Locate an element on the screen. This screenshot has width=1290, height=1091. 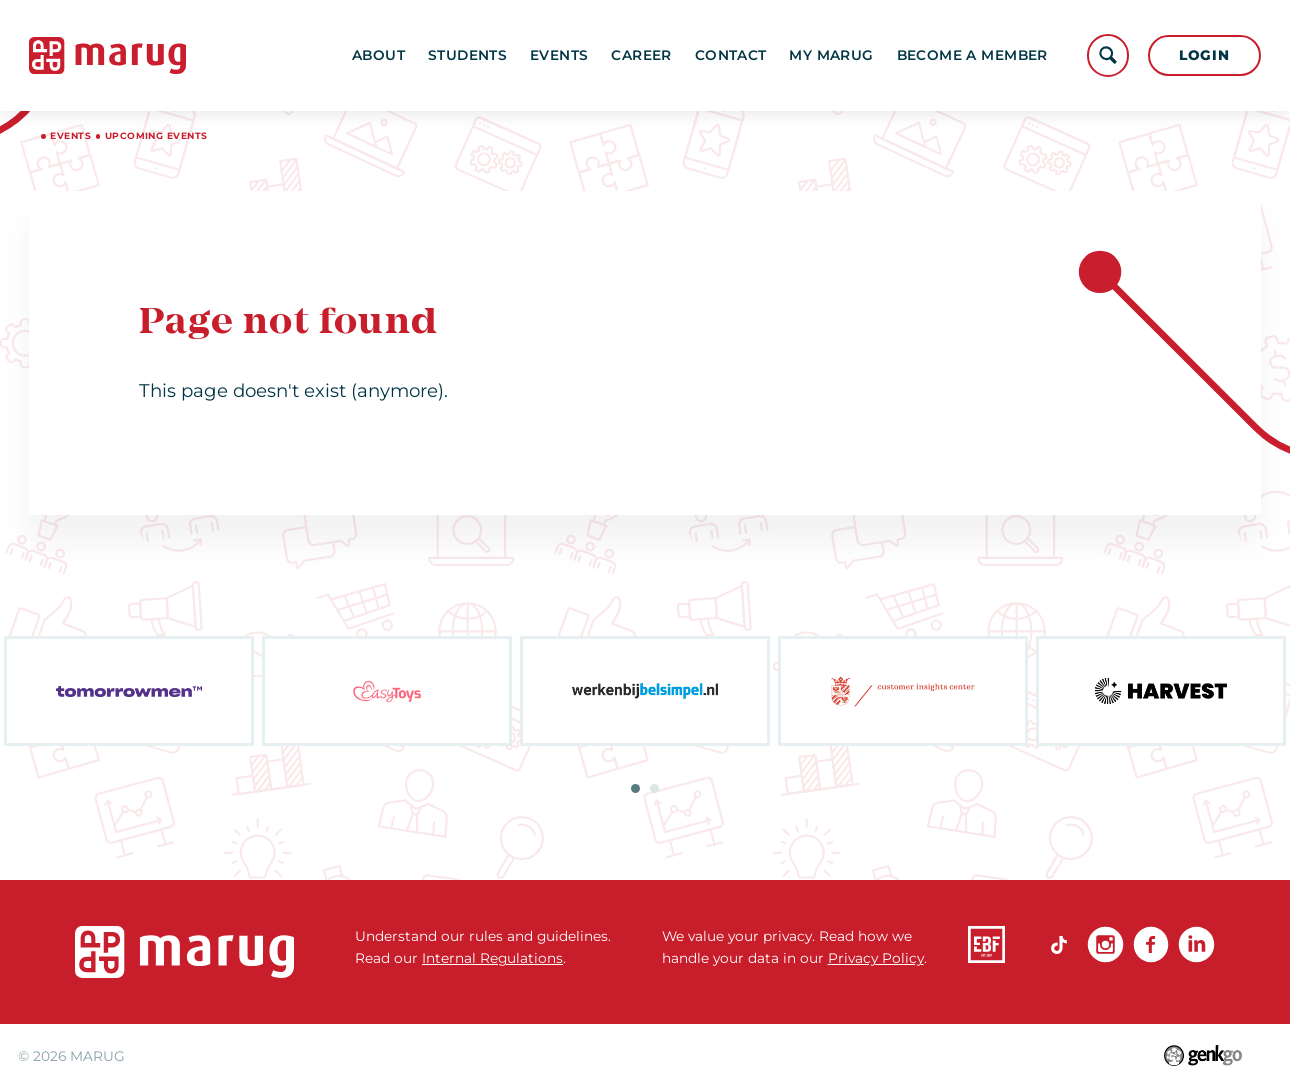
About is located at coordinates (378, 55).